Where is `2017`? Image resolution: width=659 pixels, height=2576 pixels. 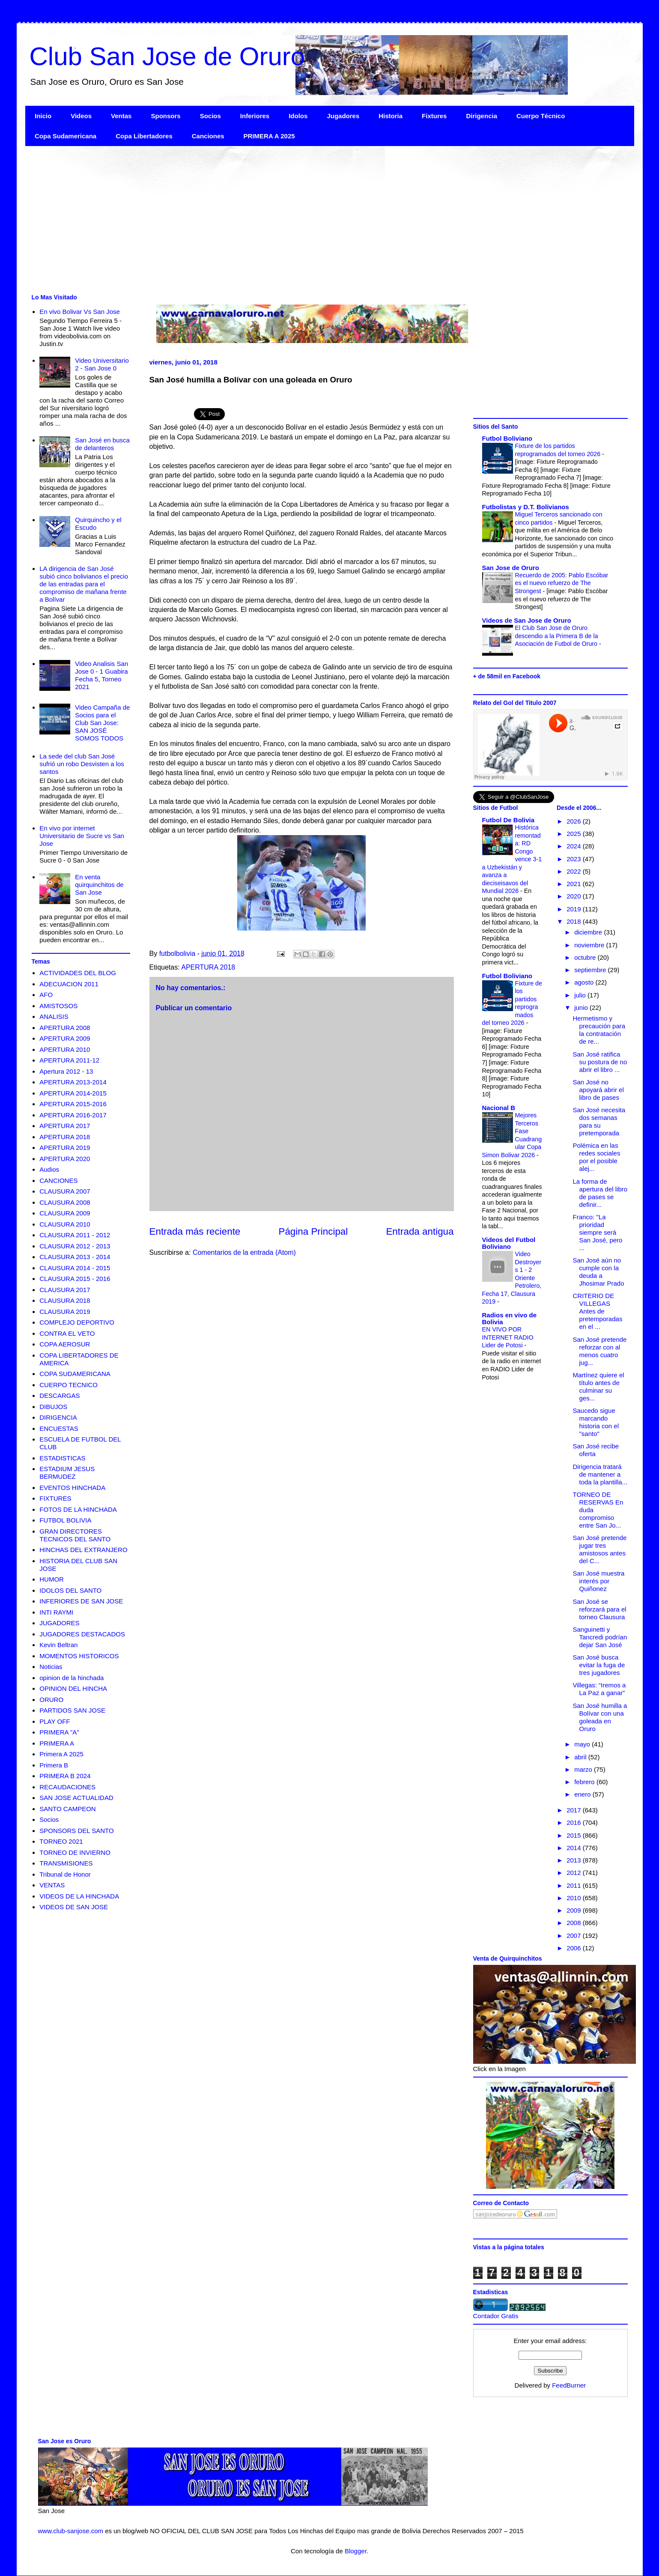
2017 is located at coordinates (575, 1810).